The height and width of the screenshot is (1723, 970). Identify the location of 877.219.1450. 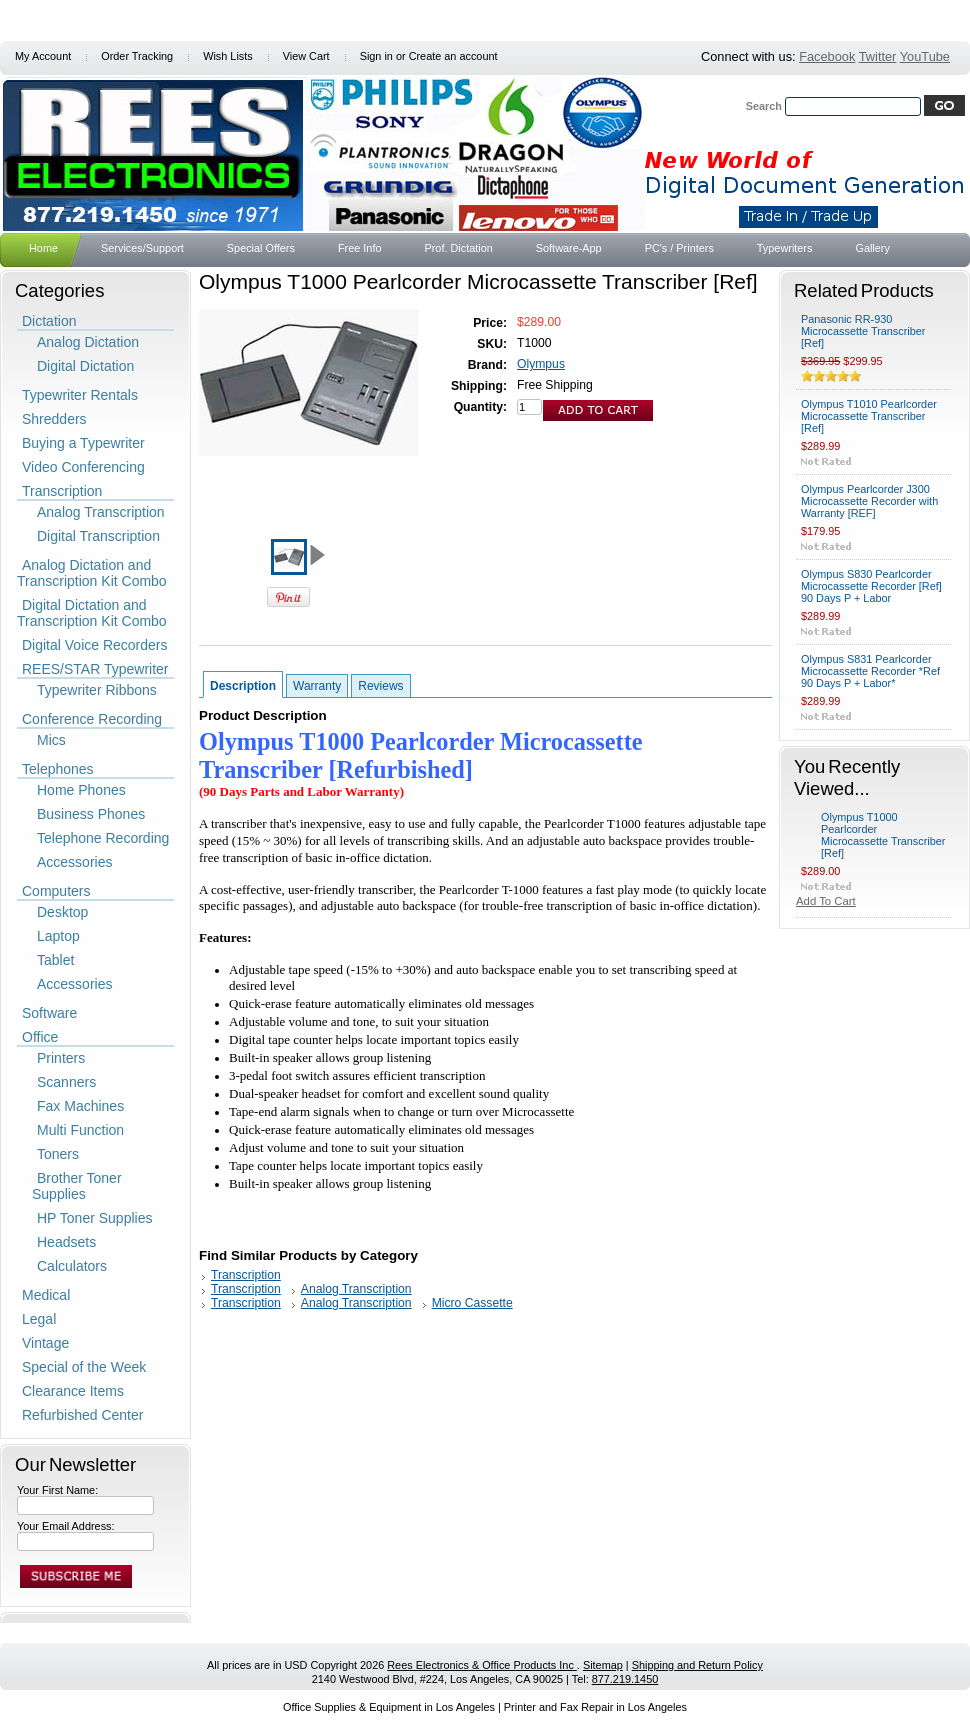
(625, 1679).